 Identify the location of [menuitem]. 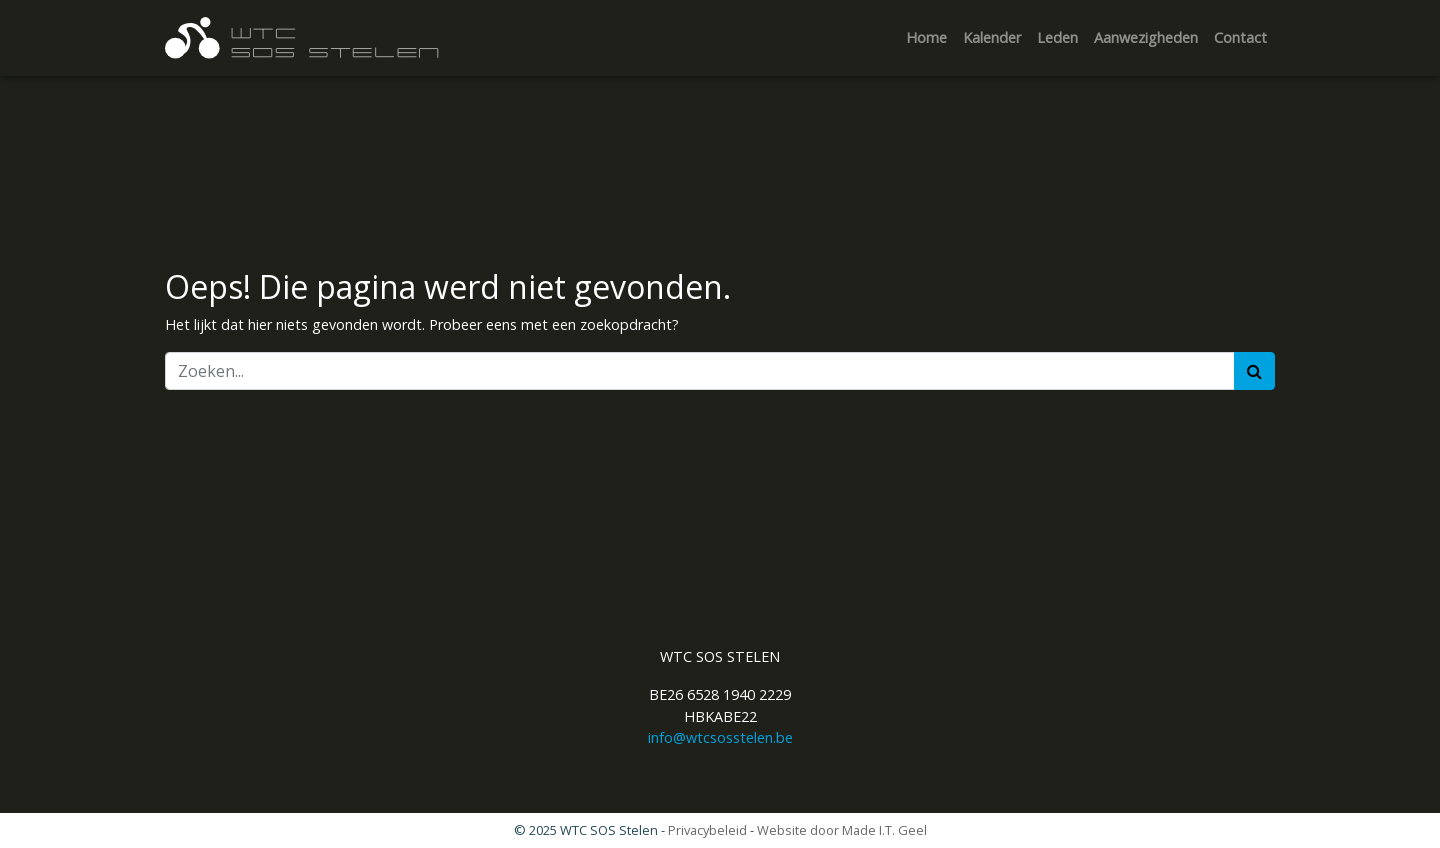
(926, 38).